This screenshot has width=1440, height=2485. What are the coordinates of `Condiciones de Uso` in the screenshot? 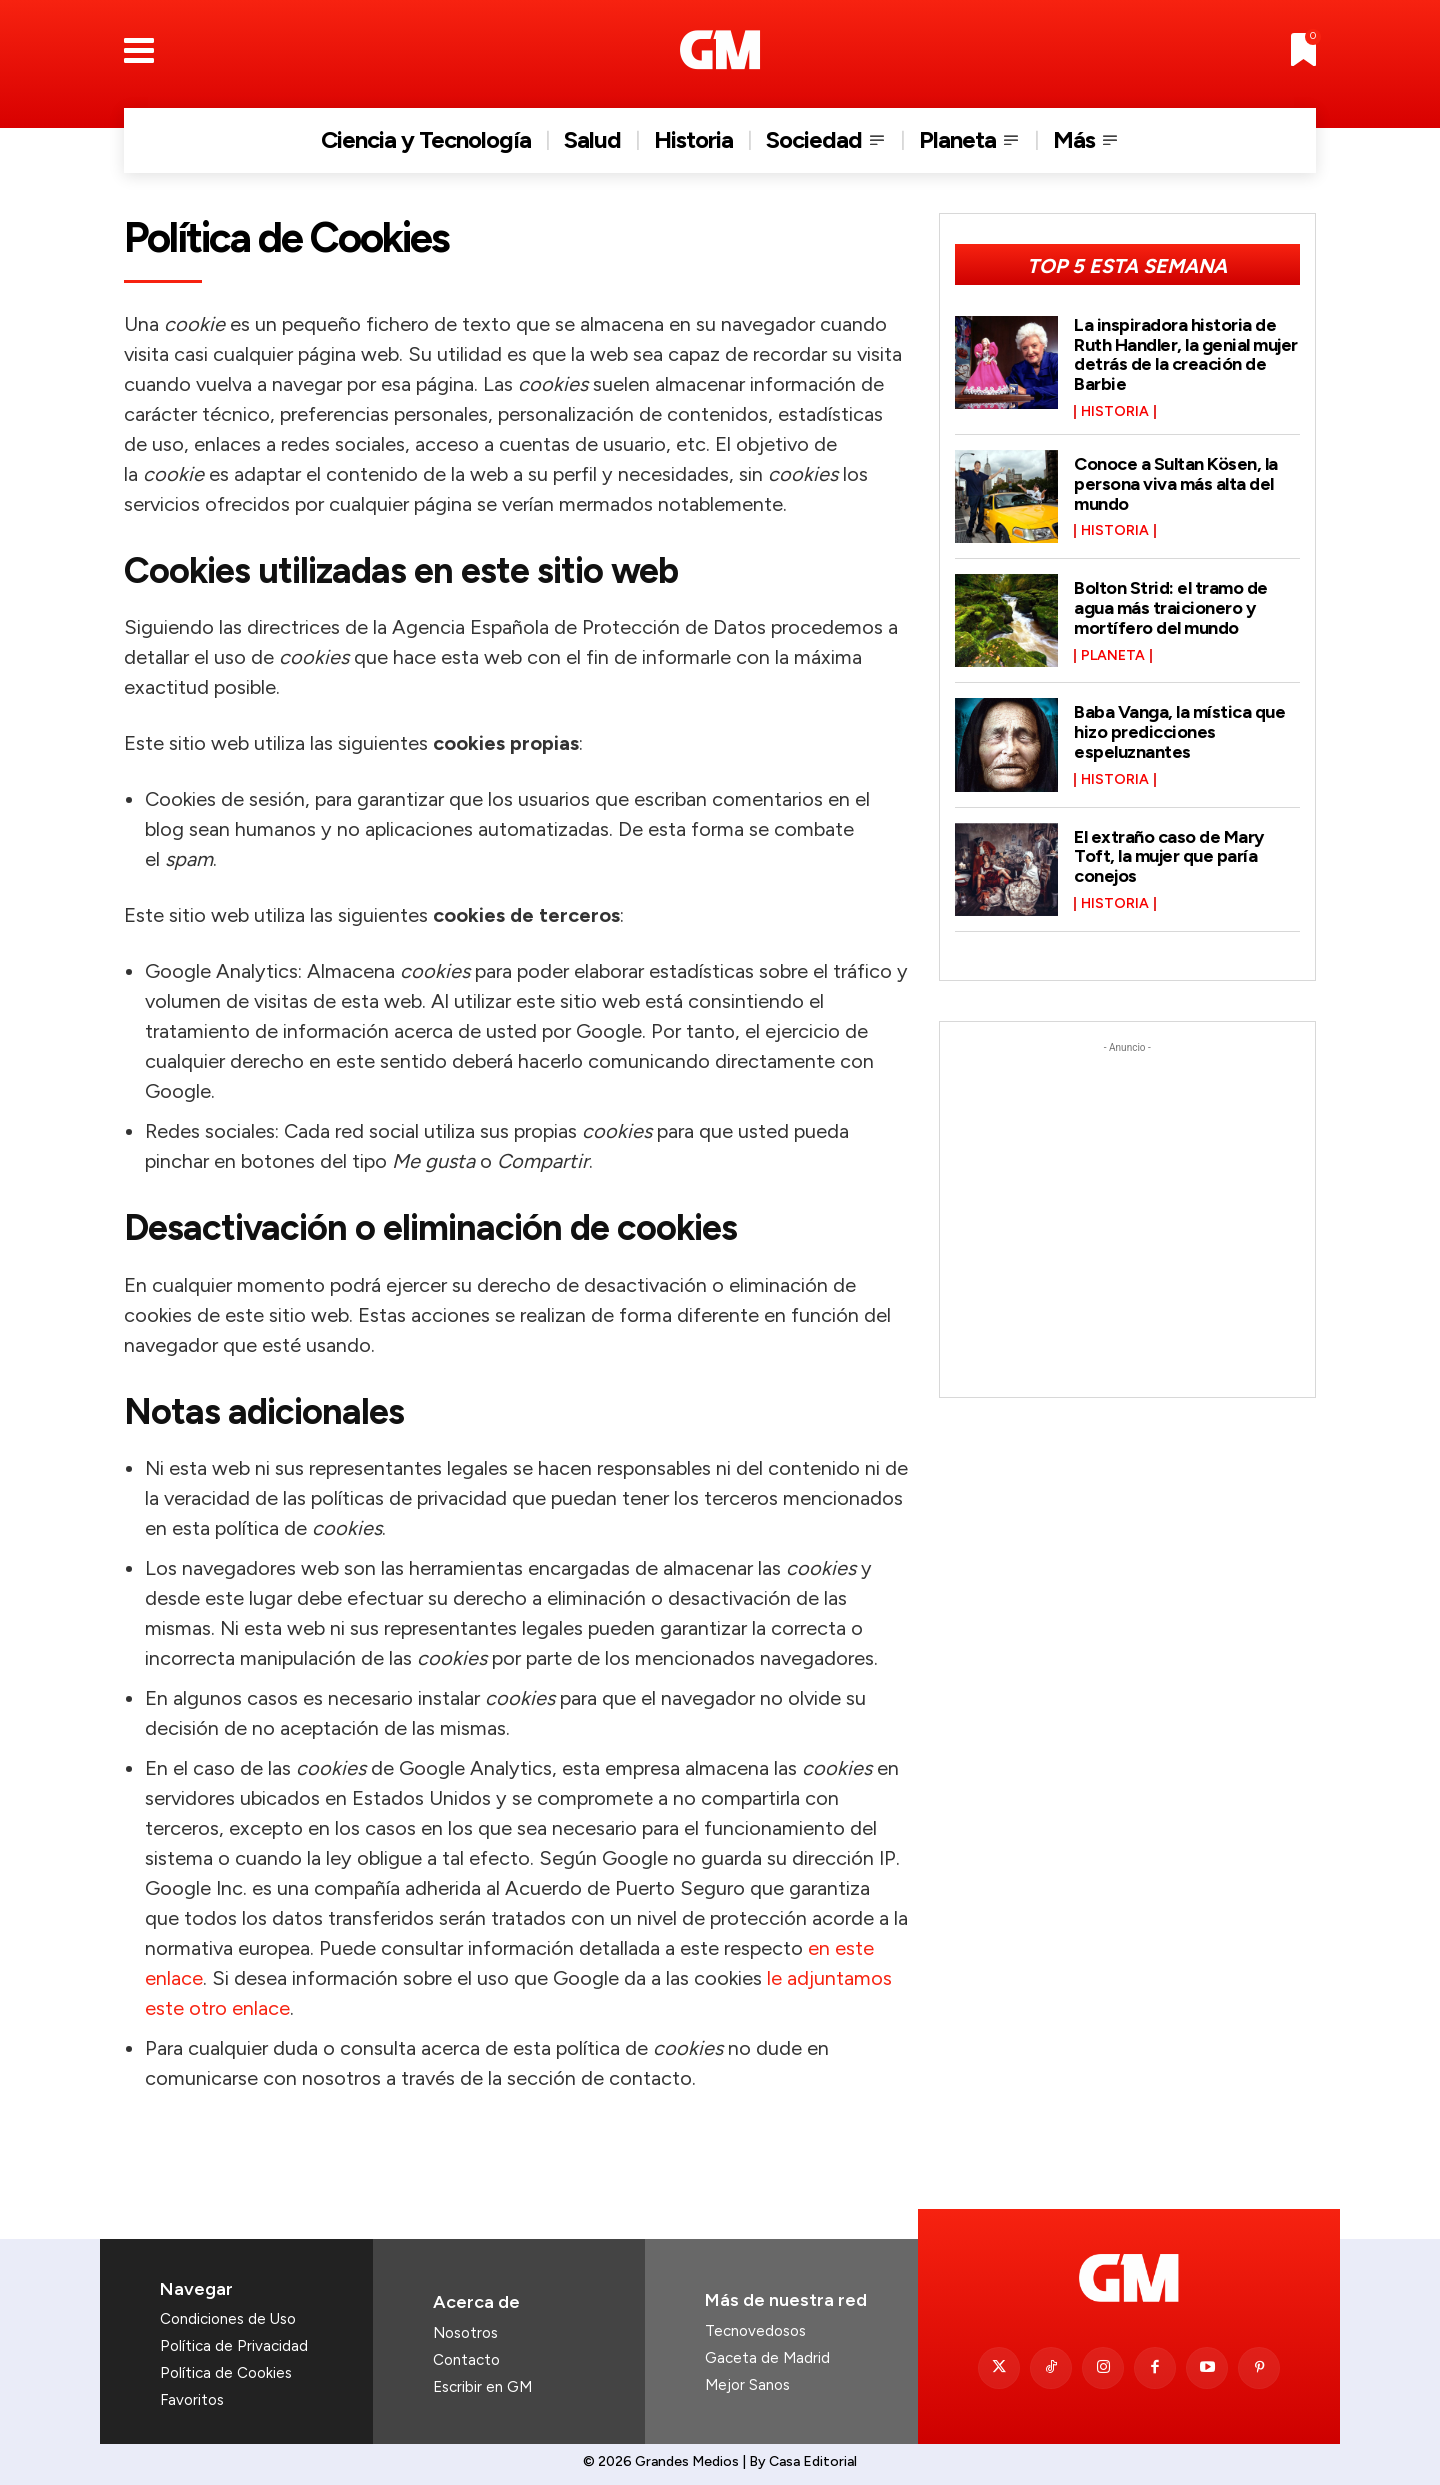 It's located at (228, 2319).